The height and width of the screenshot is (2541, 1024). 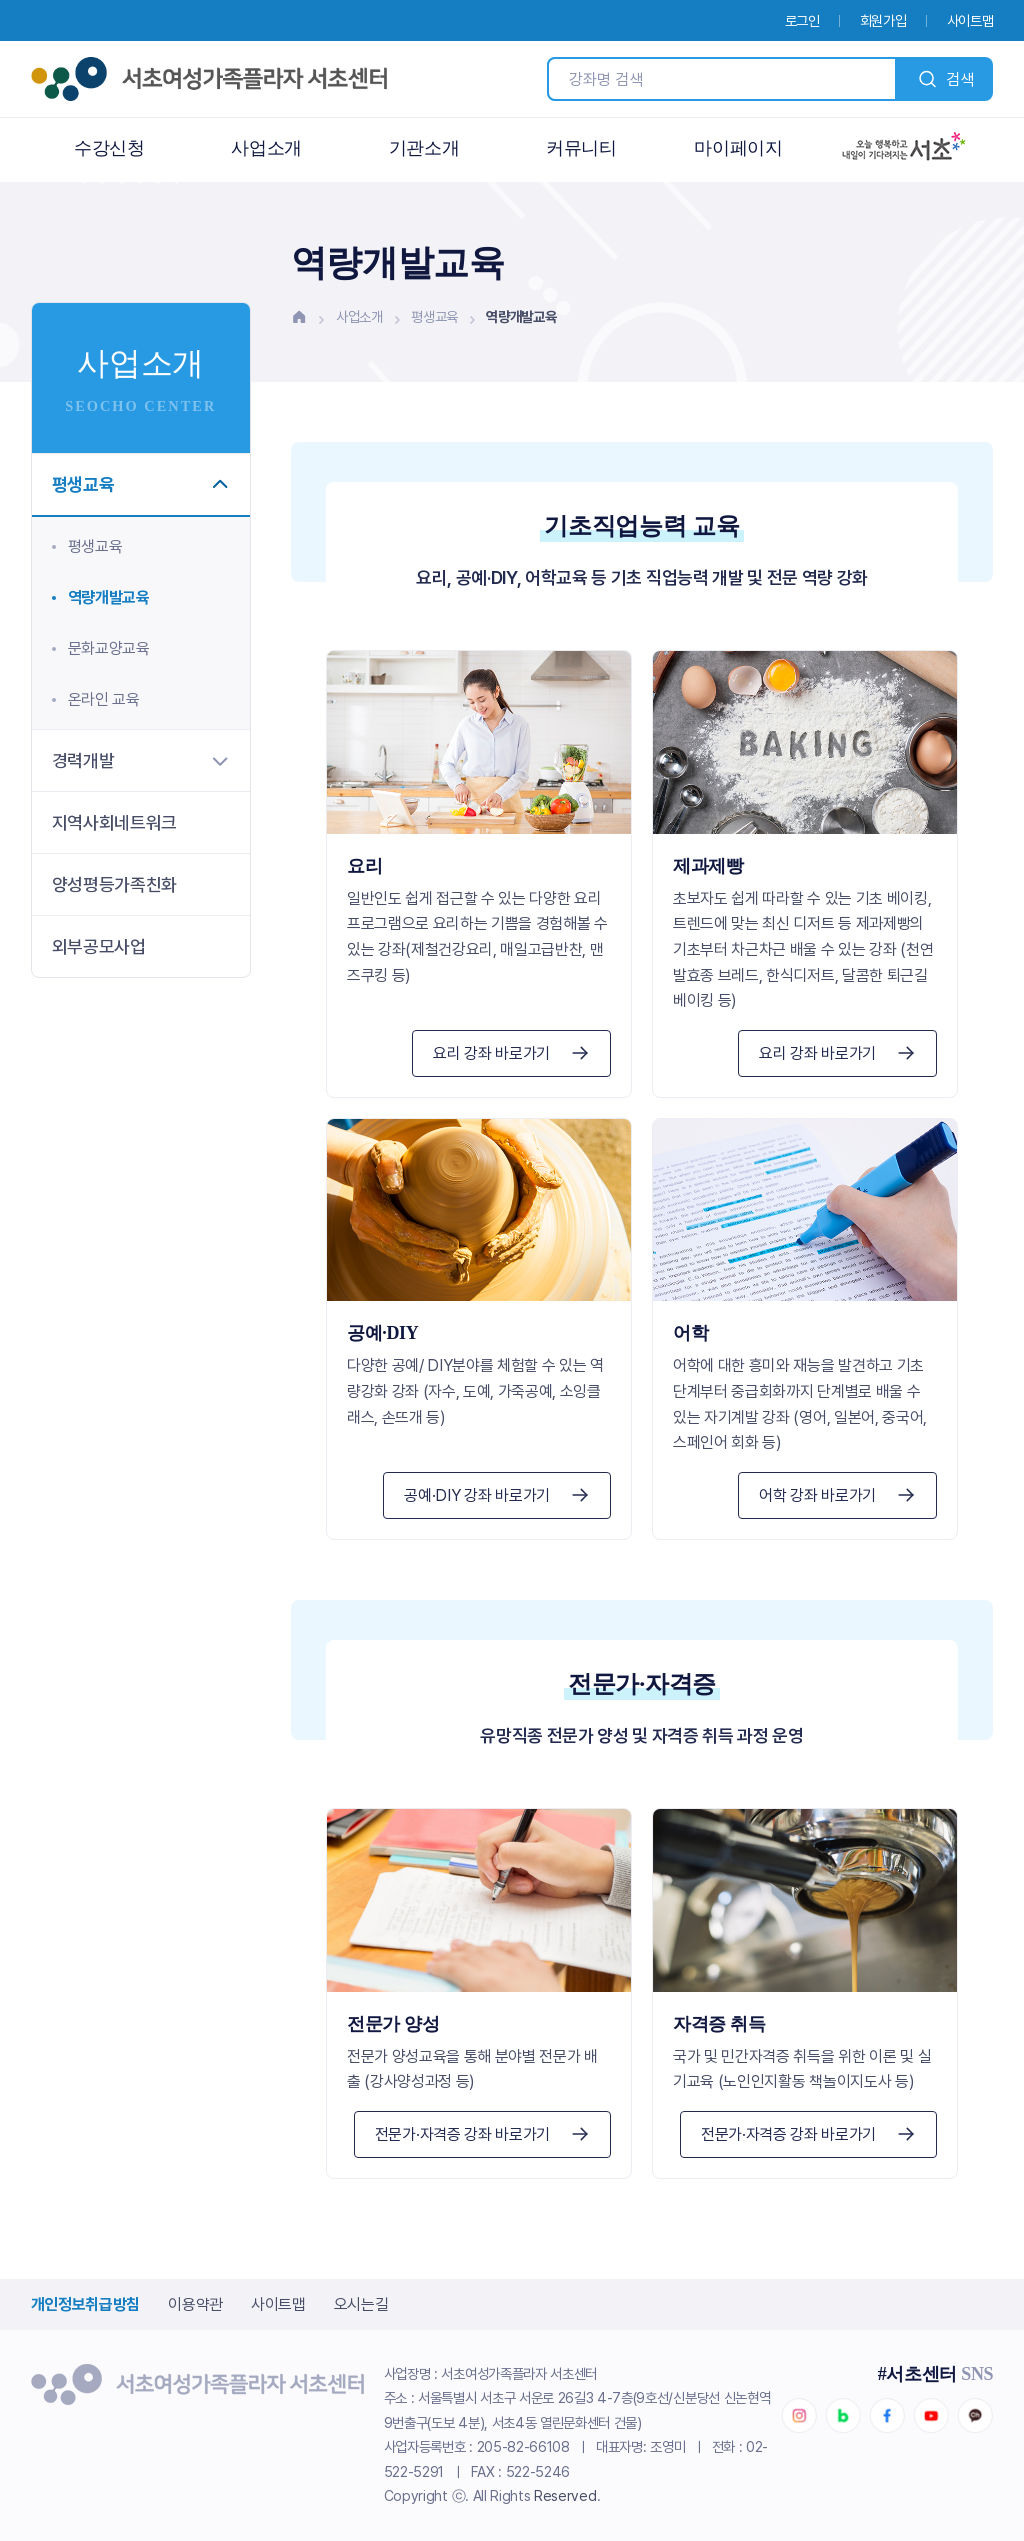 I want to click on 페이스북, so click(x=887, y=2416).